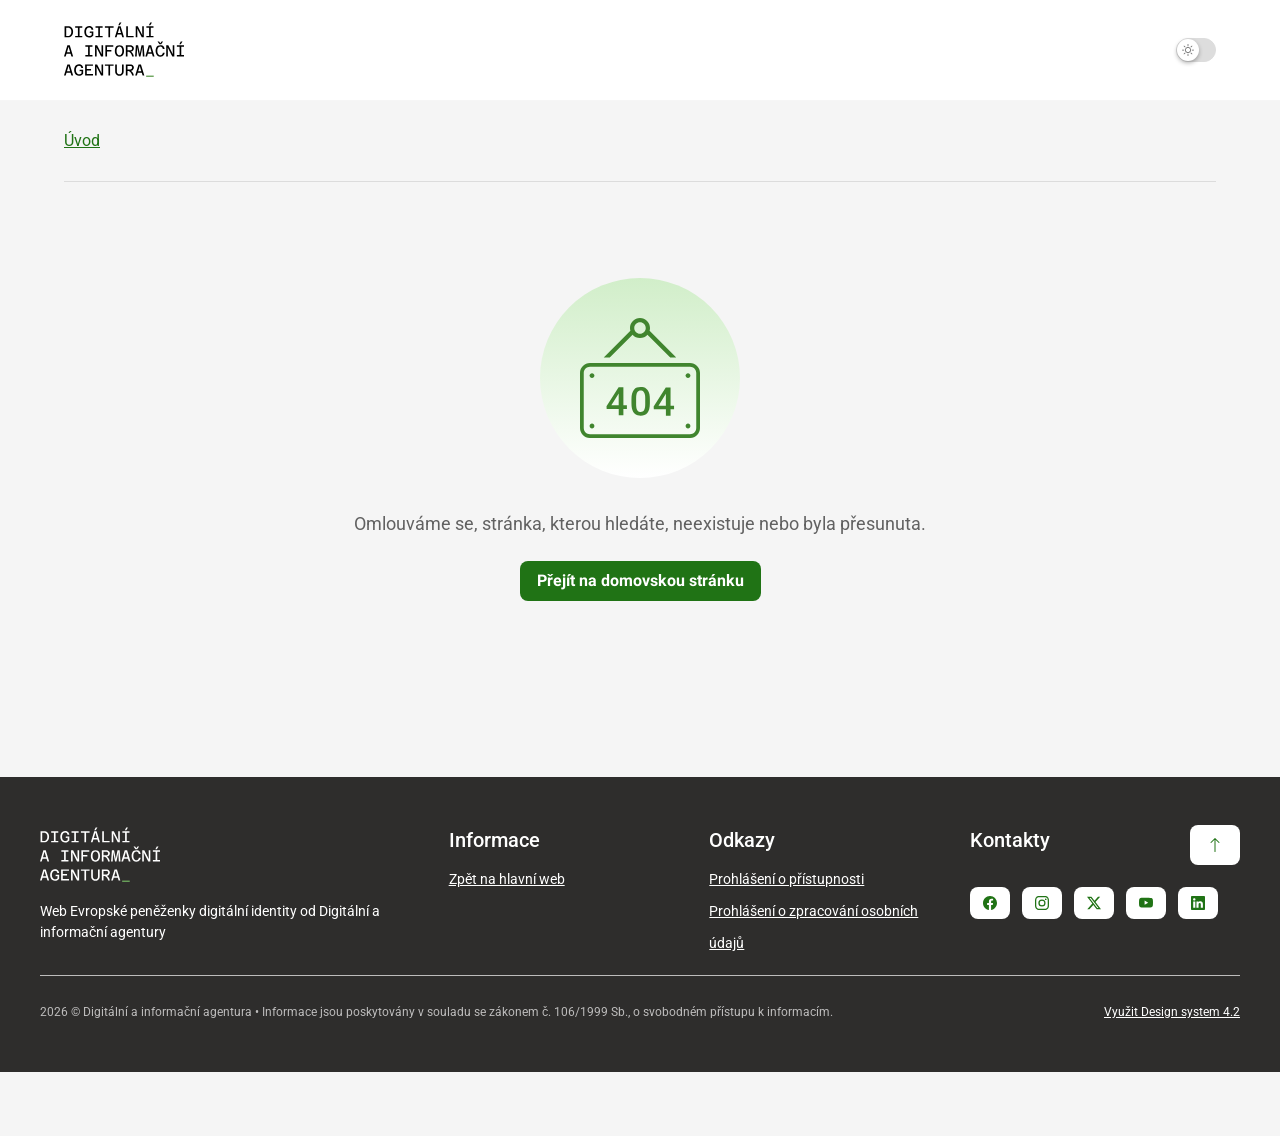  What do you see at coordinates (1146, 967) in the screenshot?
I see `[Stránka Youtube]` at bounding box center [1146, 967].